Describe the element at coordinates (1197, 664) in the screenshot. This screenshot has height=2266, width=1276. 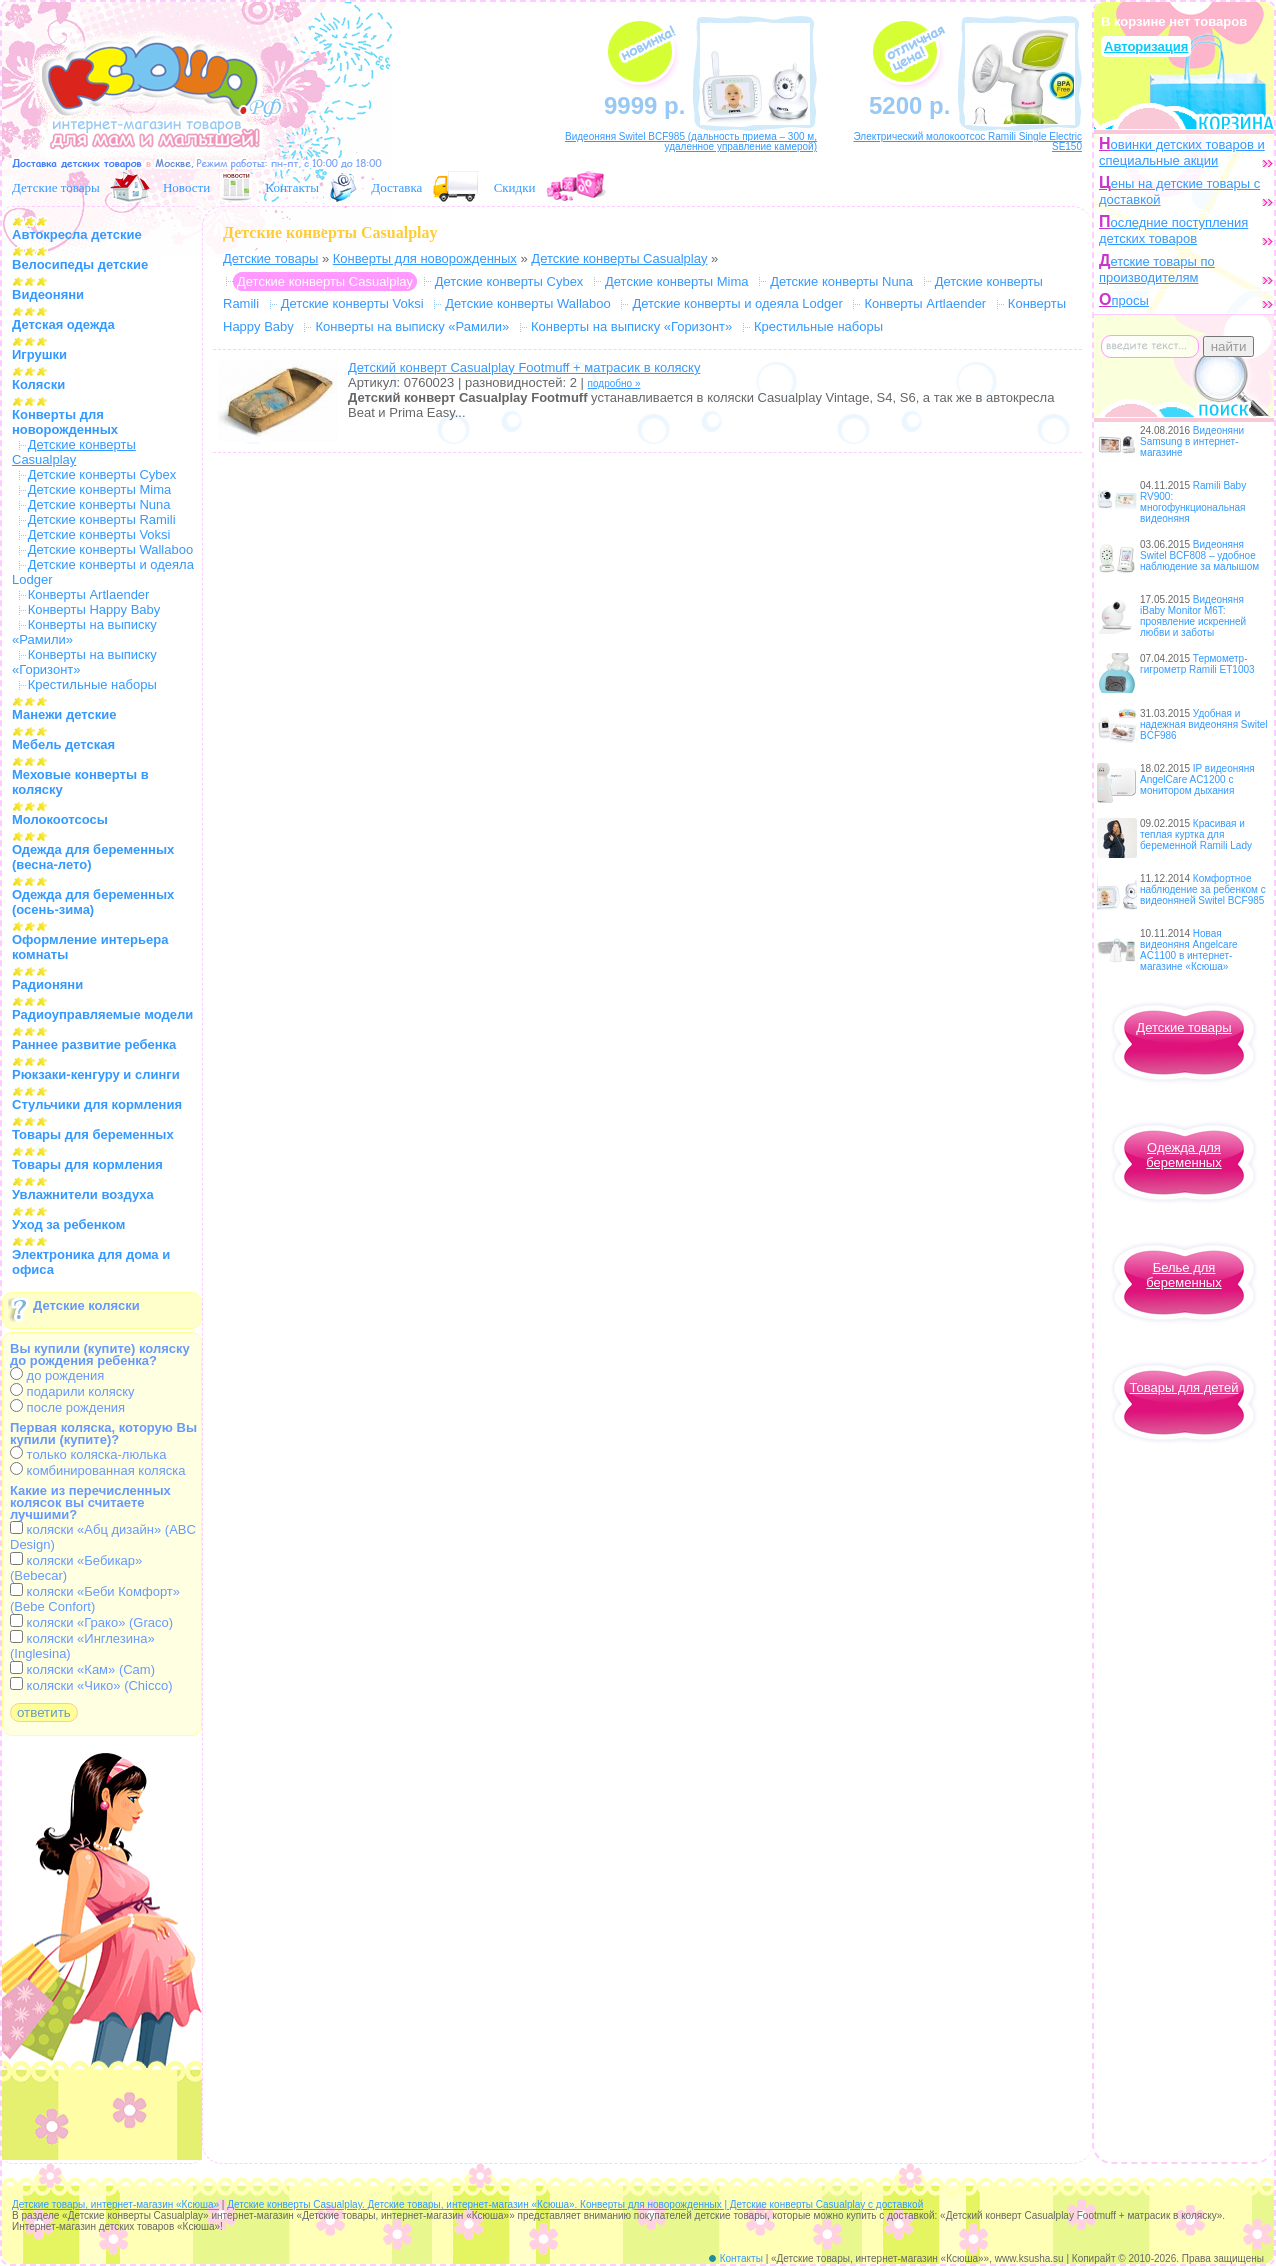
I see `Термометр-гигрометр Ramili ET1003` at that location.